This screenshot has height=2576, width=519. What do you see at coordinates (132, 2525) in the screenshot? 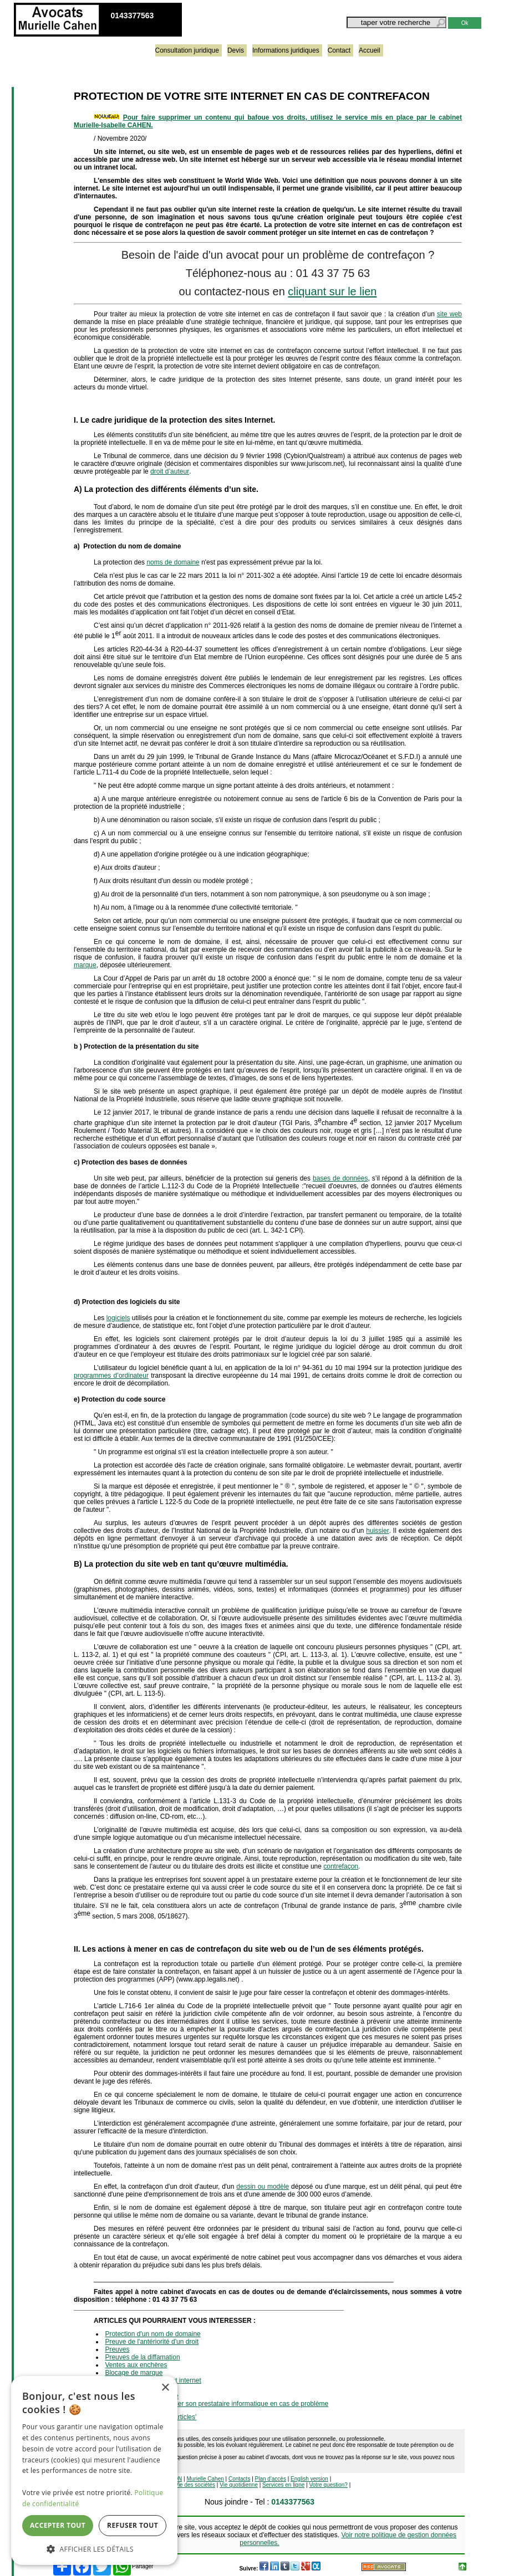
I see `Refuser tout [button]` at bounding box center [132, 2525].